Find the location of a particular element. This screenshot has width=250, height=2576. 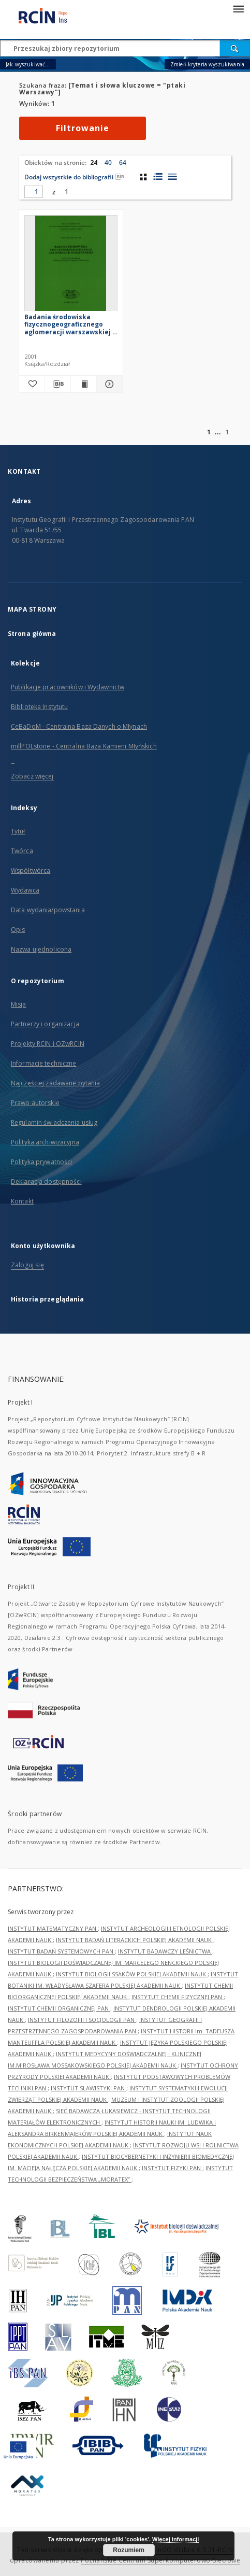

[Dodaj do ulubionych] is located at coordinates (32, 384).